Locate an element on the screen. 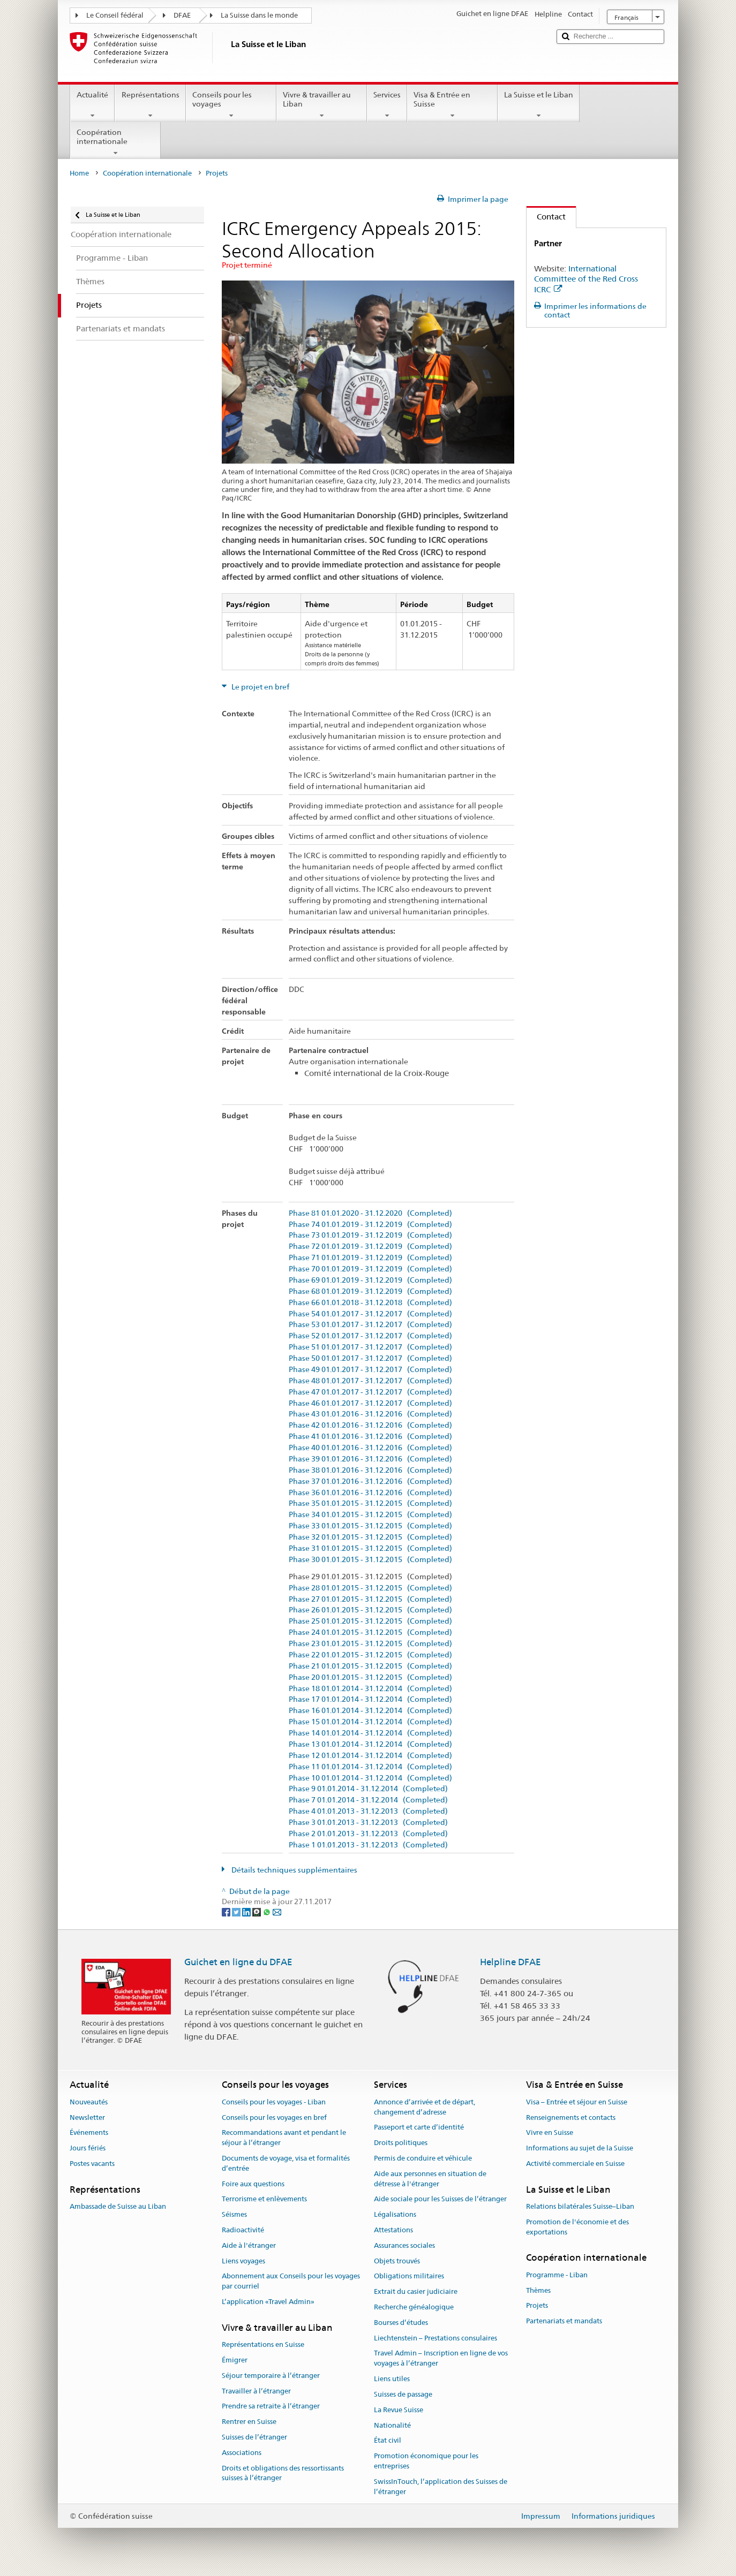 The height and width of the screenshot is (2576, 736). Phase 42 01.01.2016 - 31.12.2016 (Completed) is located at coordinates (370, 1425).